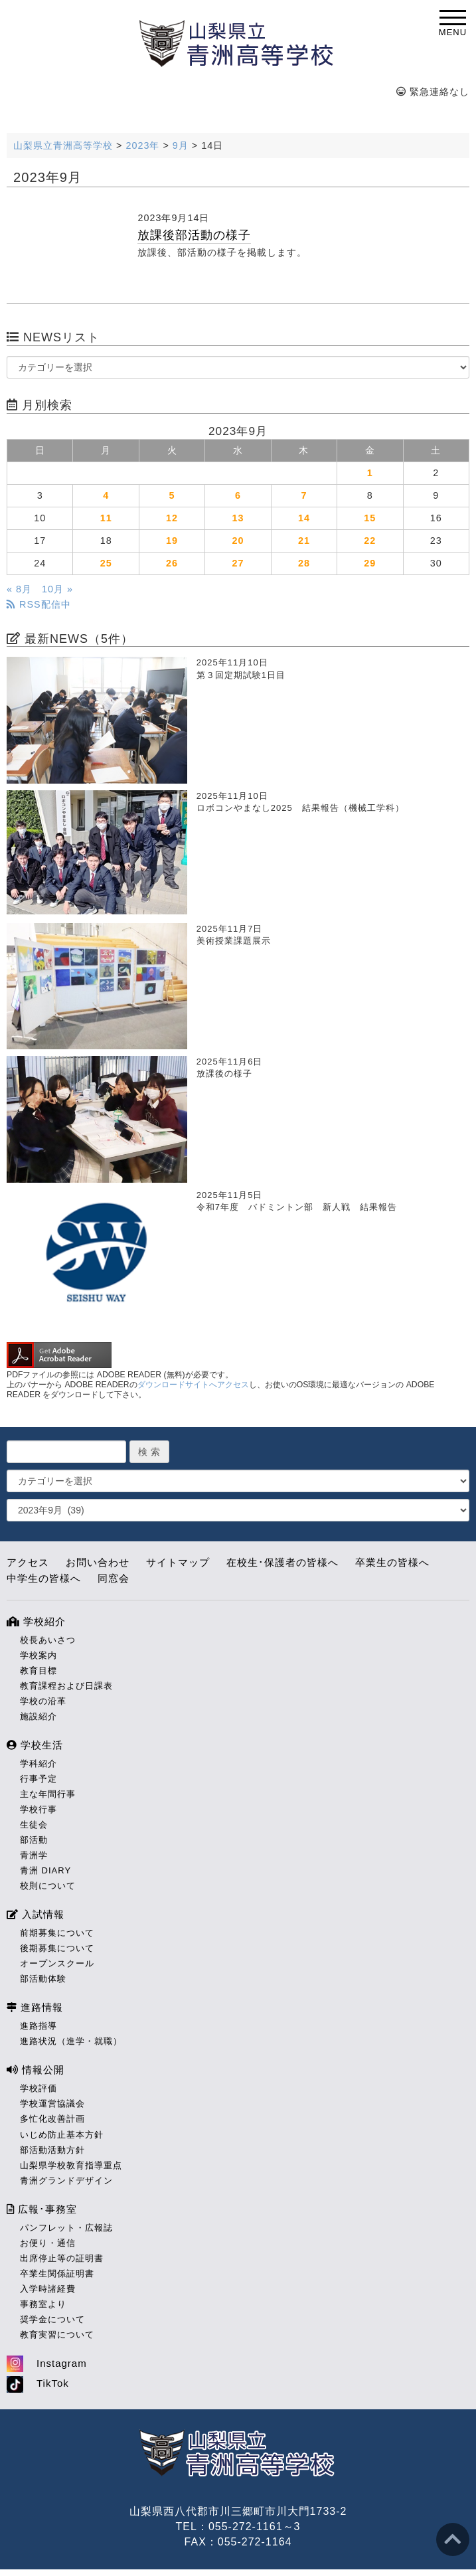 The image size is (476, 2576). I want to click on 21 [2023年9月21日 に投稿を公開], so click(304, 540).